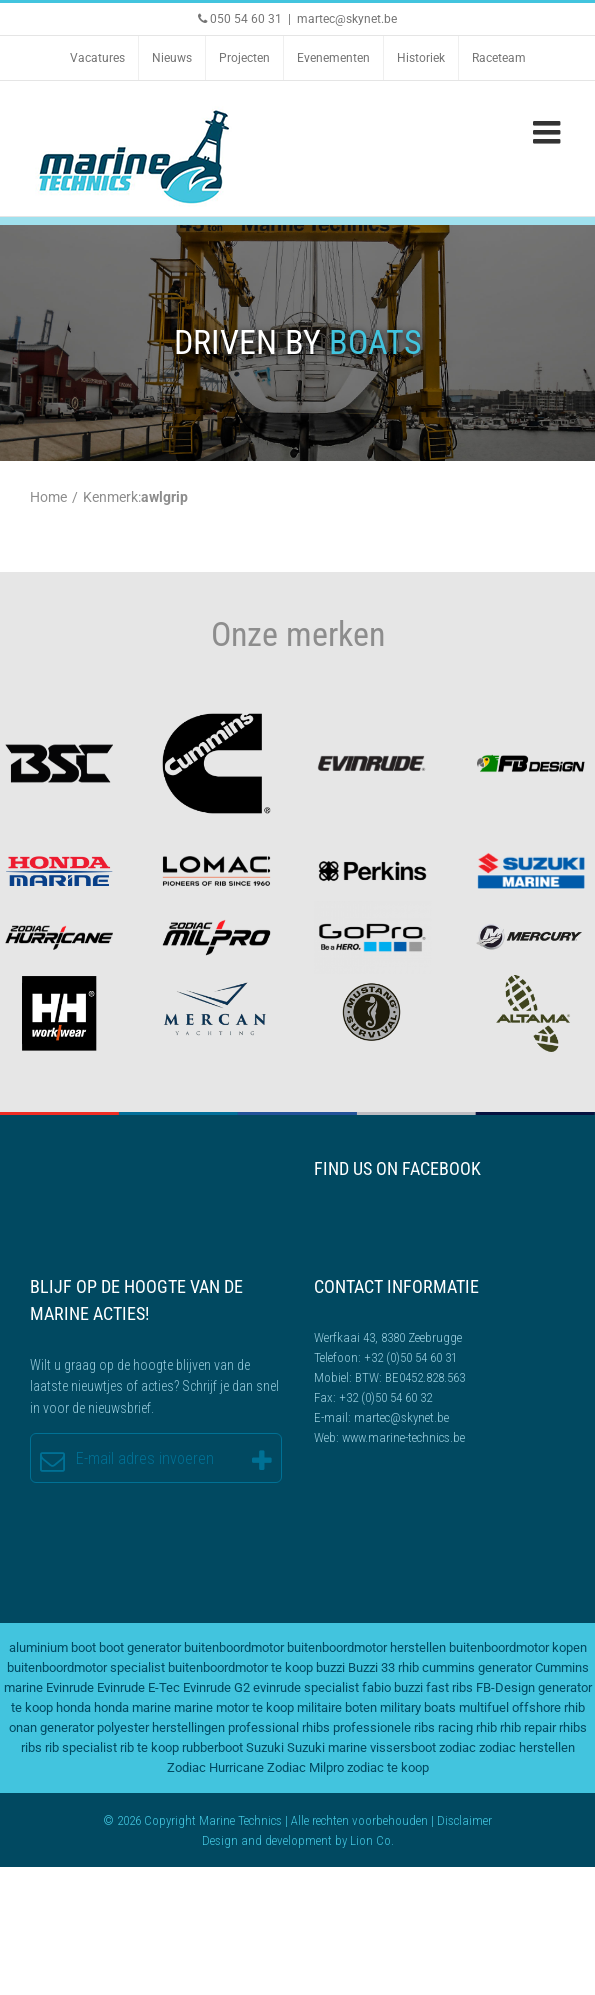  Describe the element at coordinates (140, 1647) in the screenshot. I see `boot generator [boot generator (2 items)]` at that location.